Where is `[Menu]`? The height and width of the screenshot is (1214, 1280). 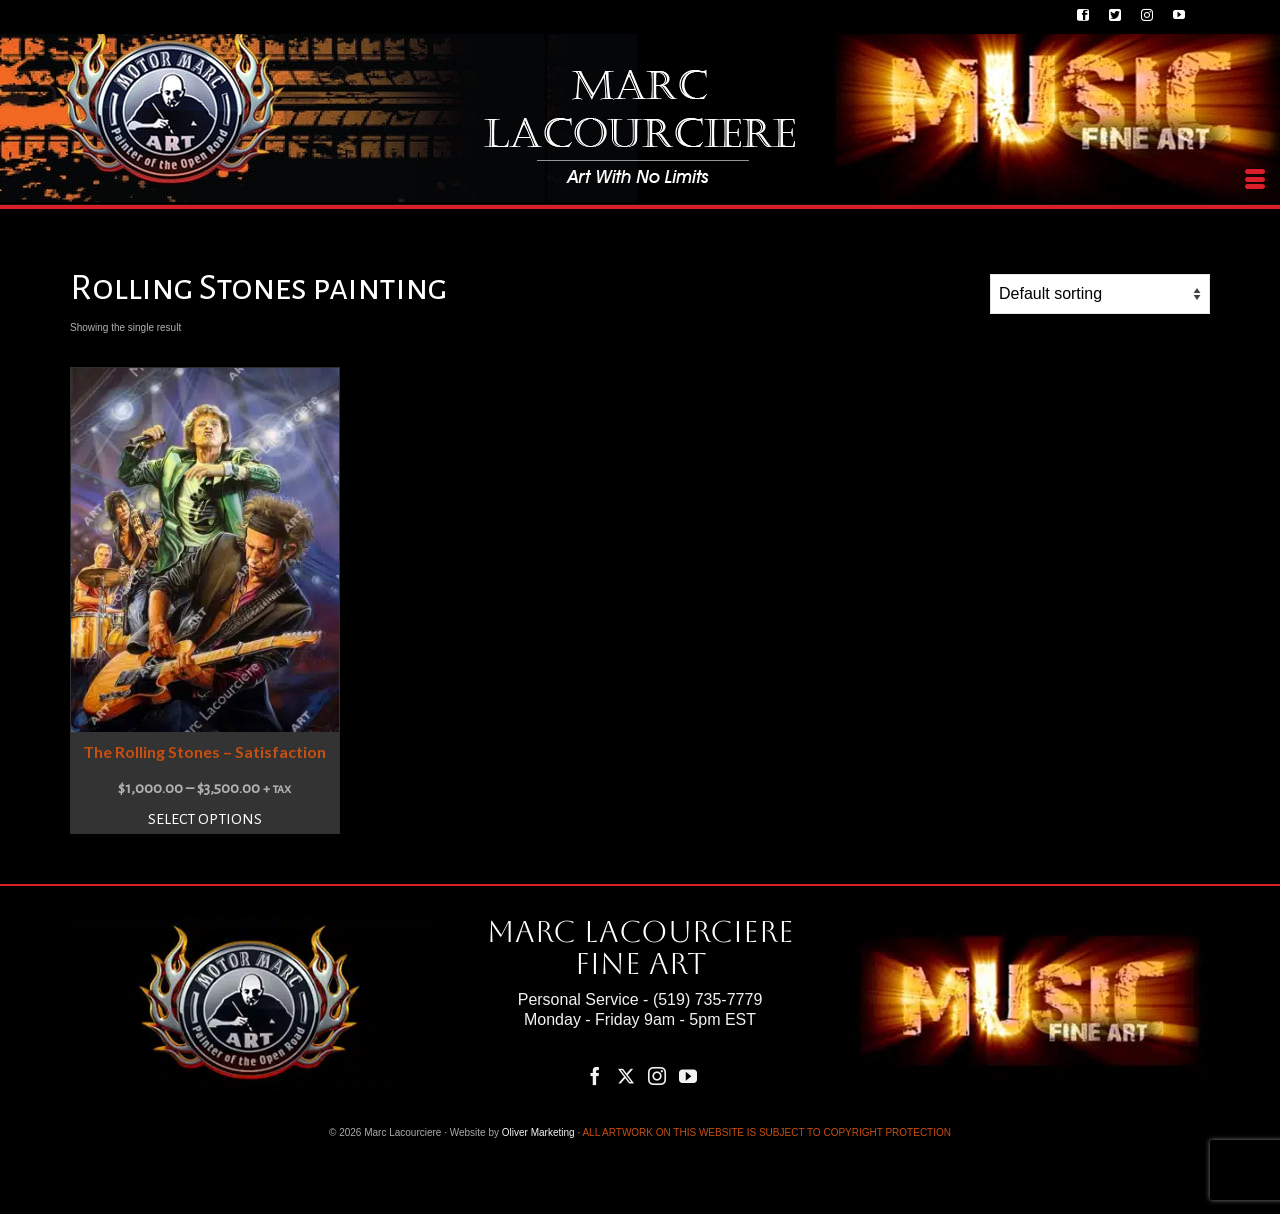 [Menu] is located at coordinates (1255, 180).